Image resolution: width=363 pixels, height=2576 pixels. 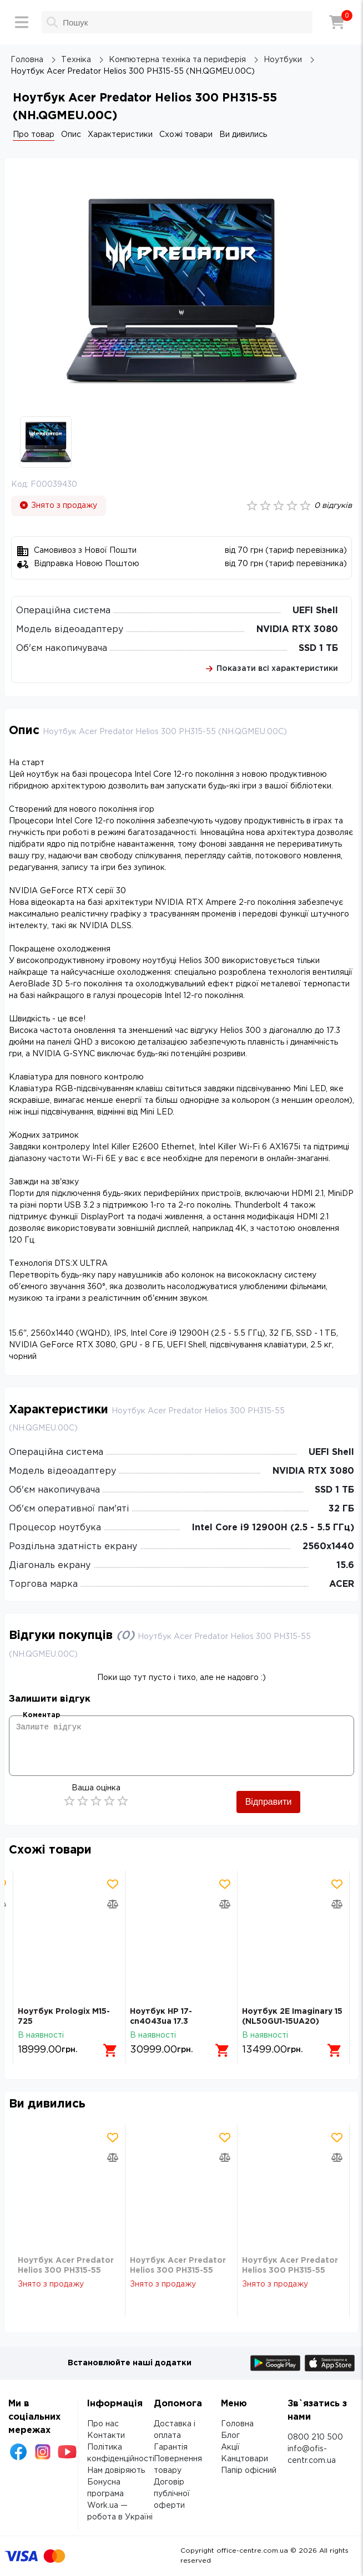 What do you see at coordinates (103, 2424) in the screenshot?
I see `Про нас` at bounding box center [103, 2424].